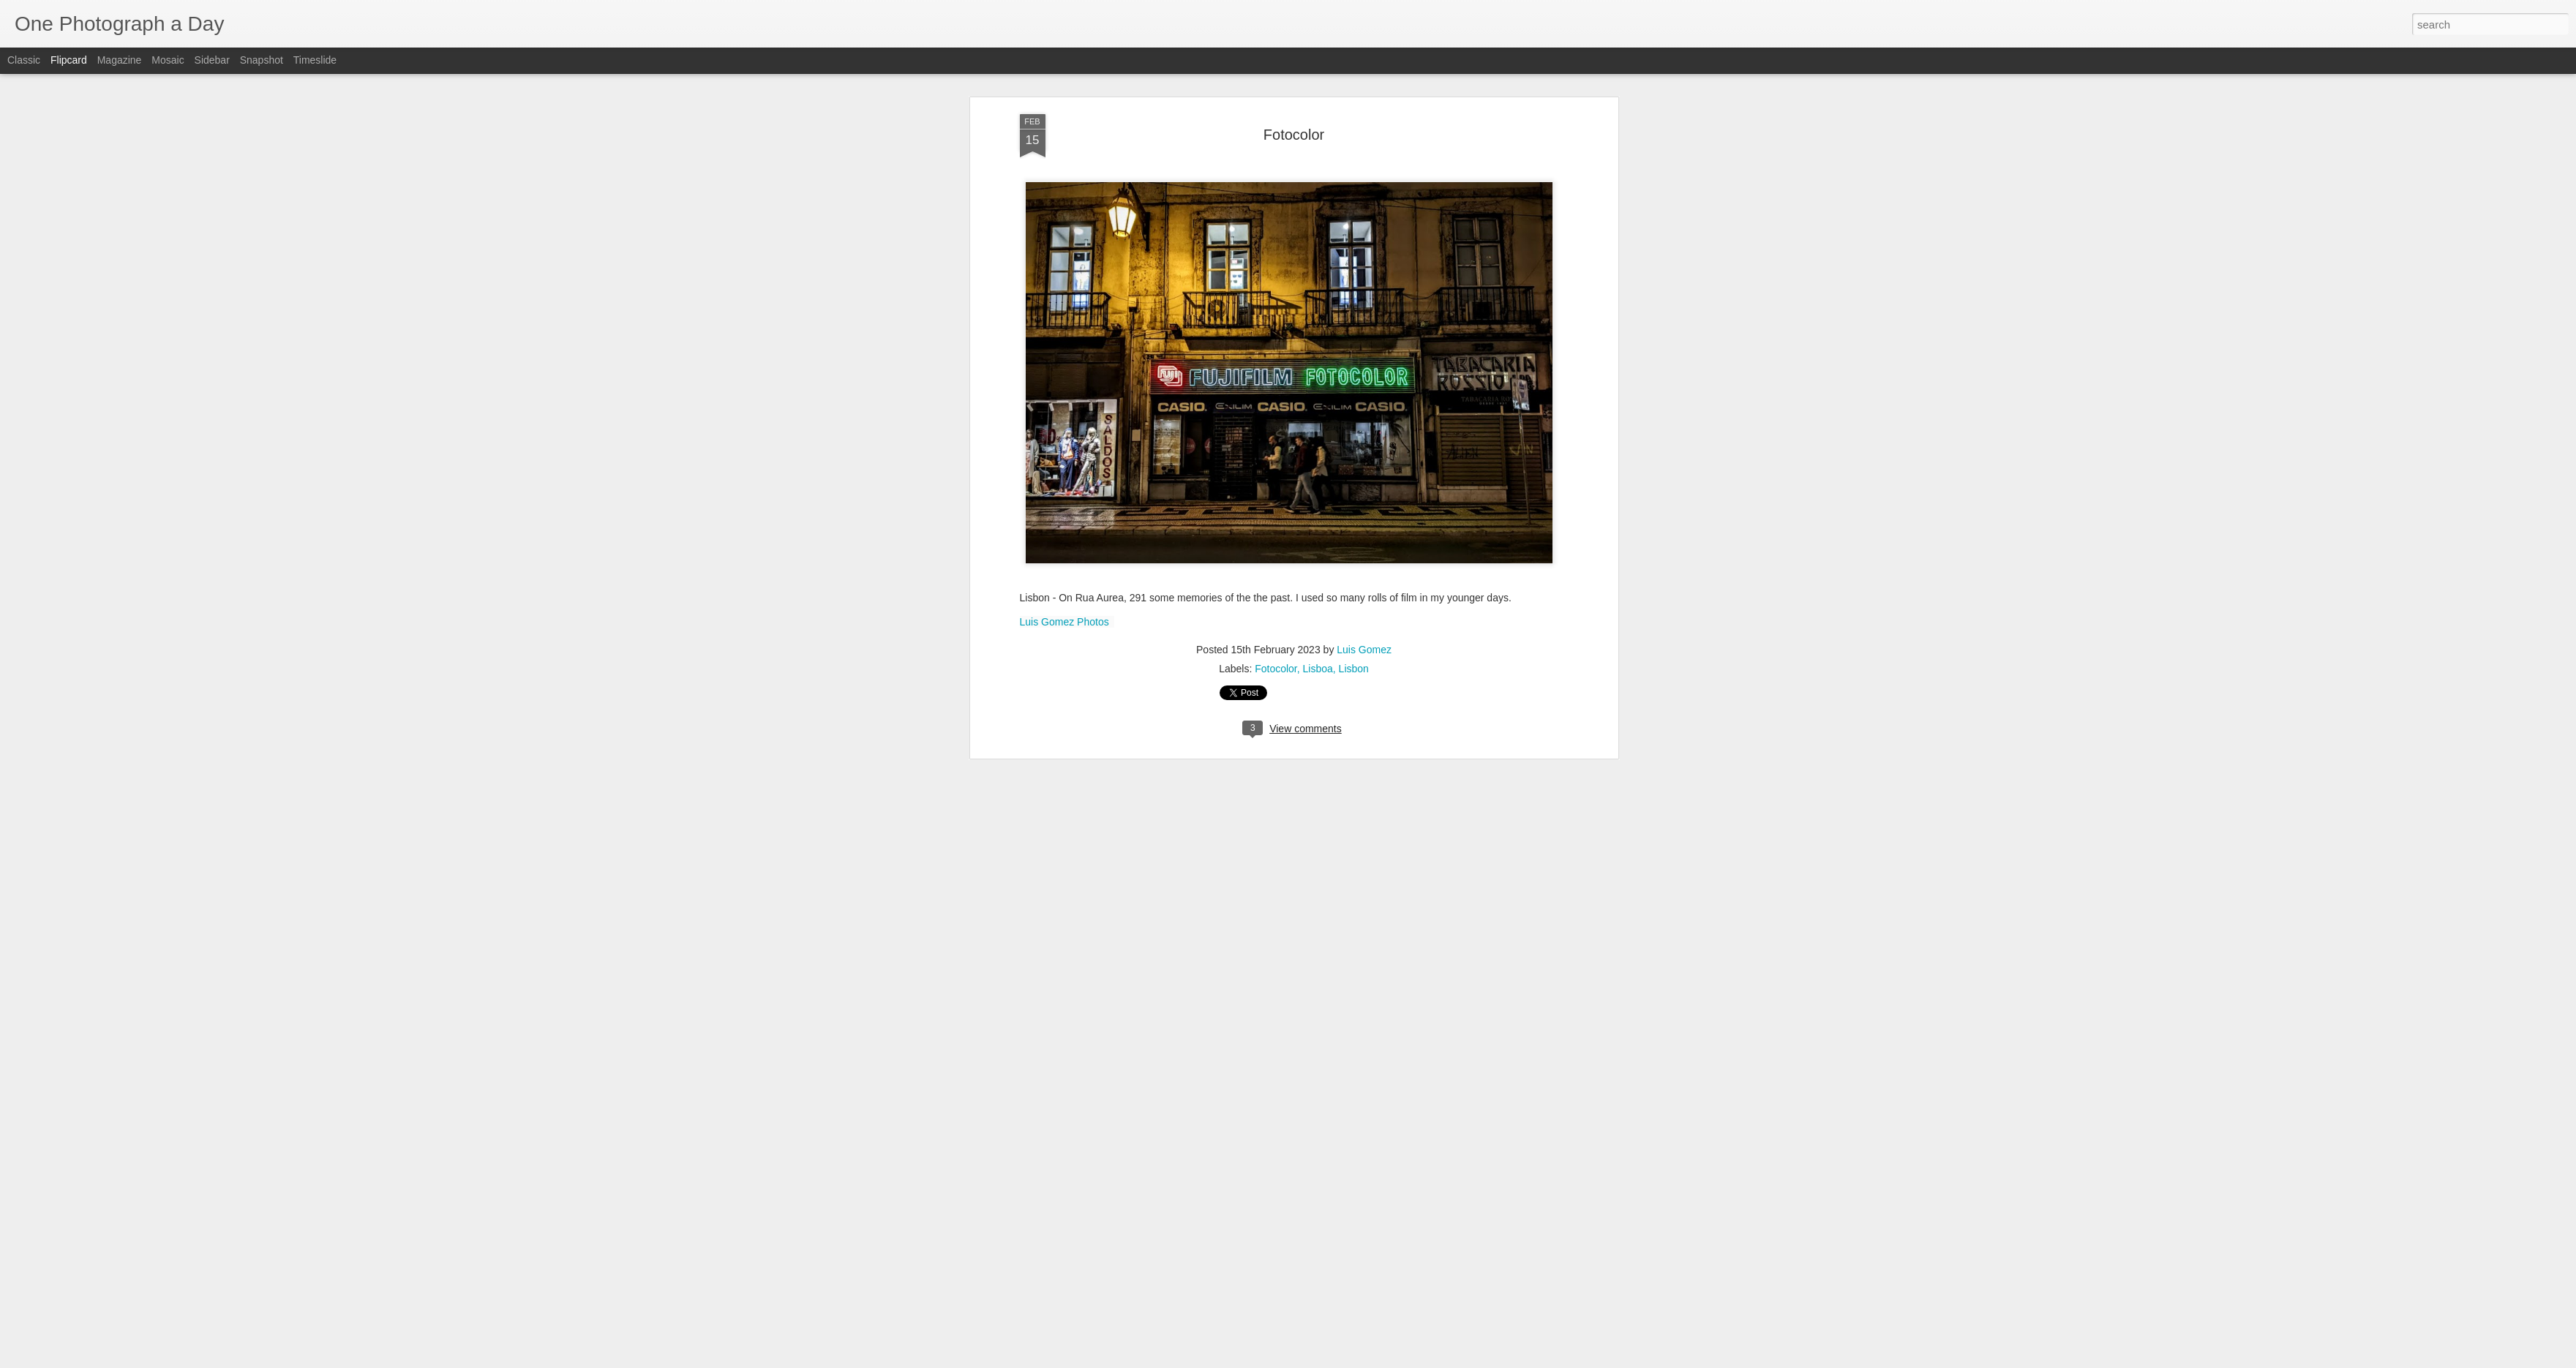 The width and height of the screenshot is (2576, 1368). Describe the element at coordinates (68, 60) in the screenshot. I see `Flipcard` at that location.